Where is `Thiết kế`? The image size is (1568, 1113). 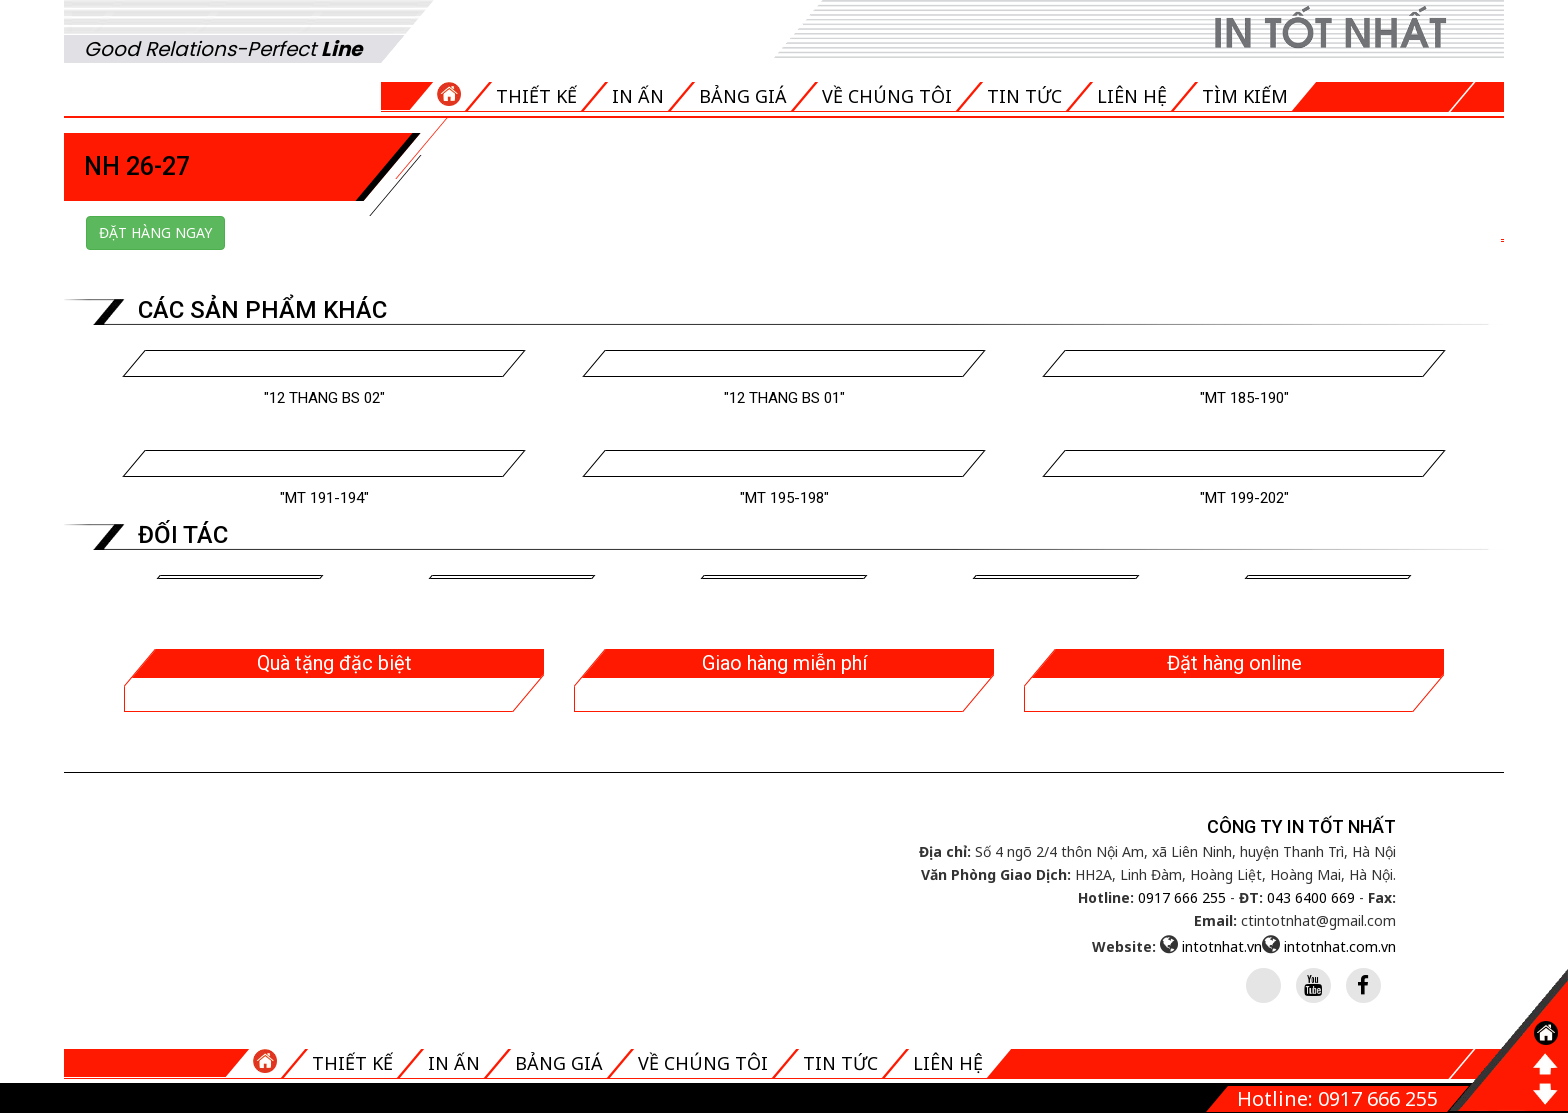 Thiết kế is located at coordinates (536, 96).